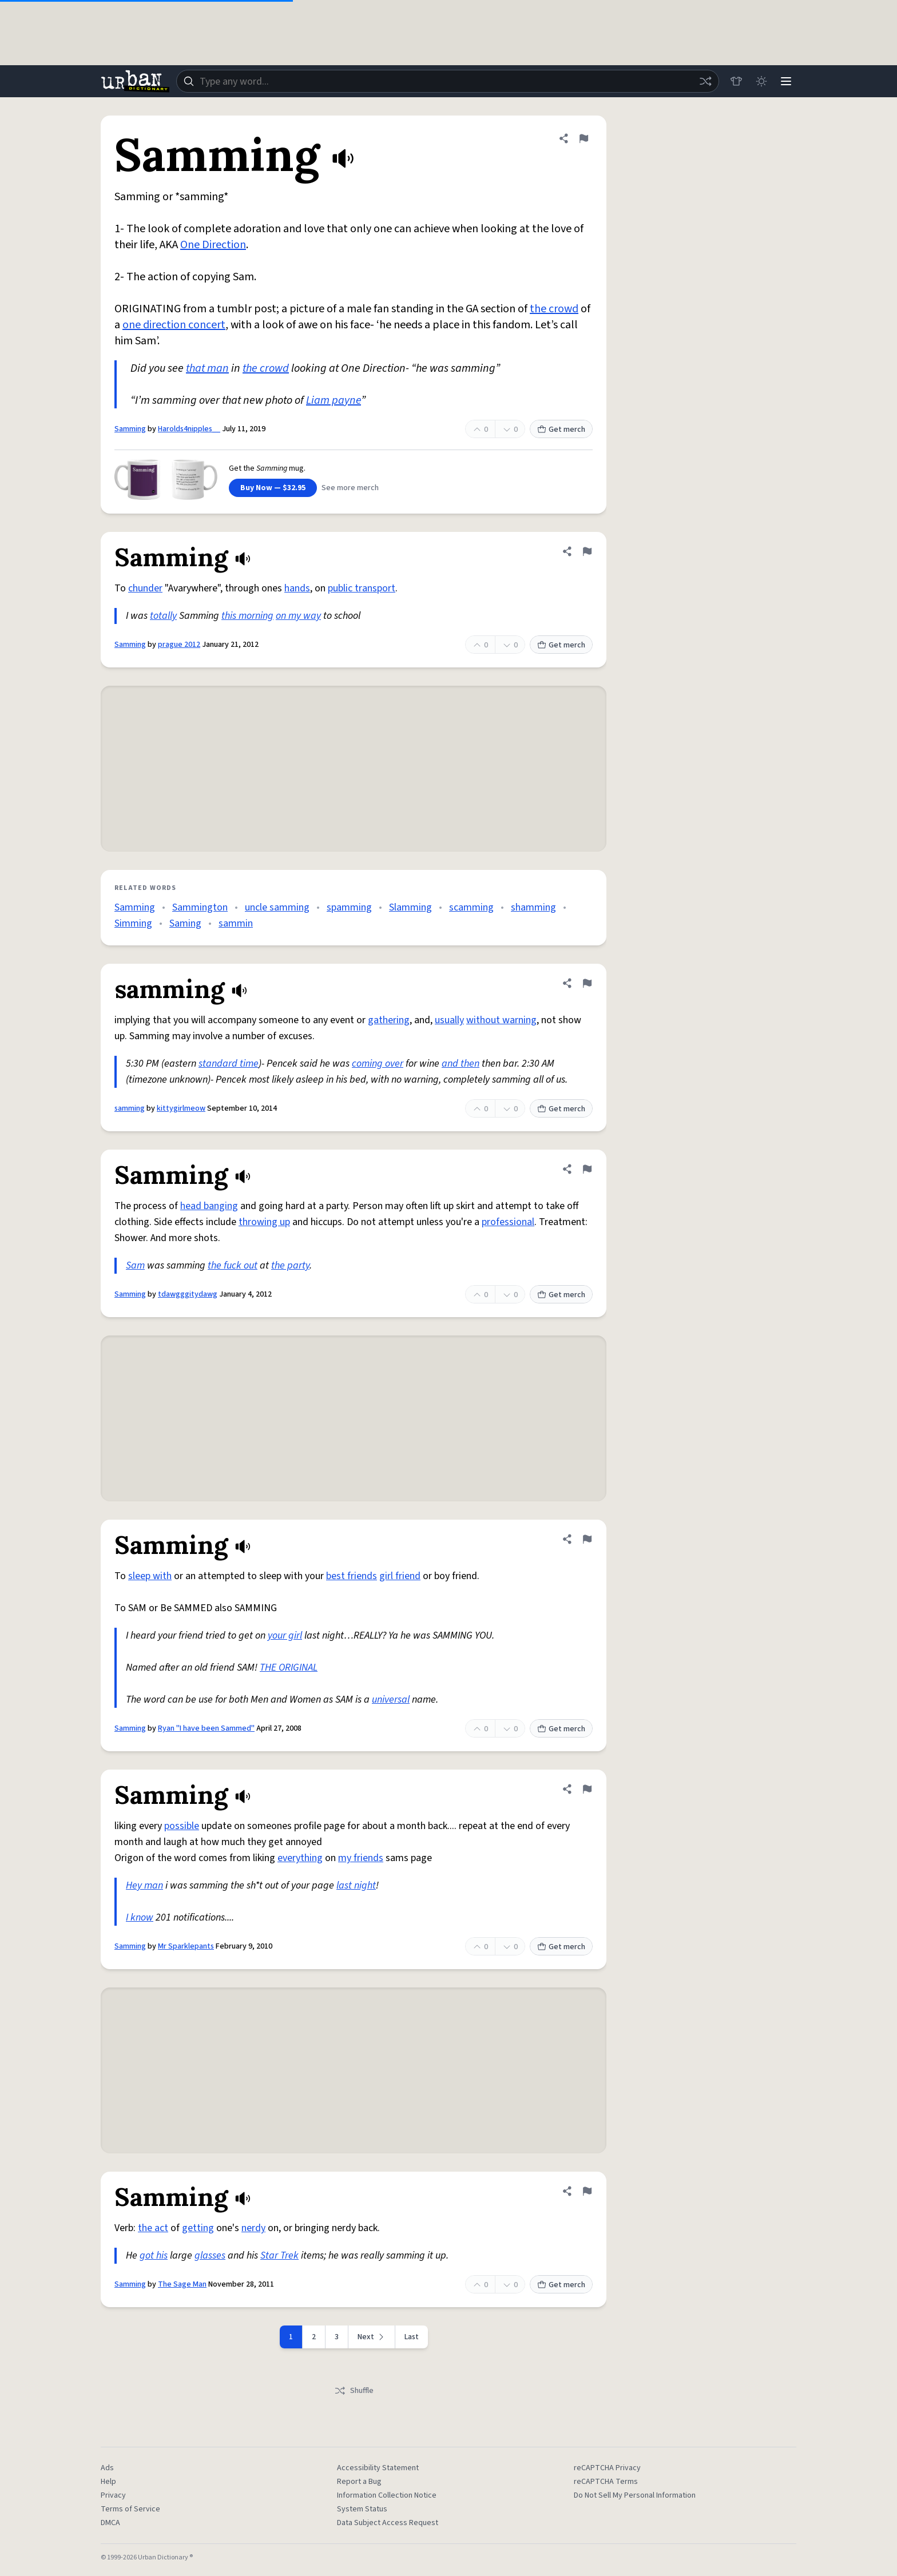 This screenshot has width=897, height=2576. I want to click on reCAPTCHA Terms, so click(606, 2481).